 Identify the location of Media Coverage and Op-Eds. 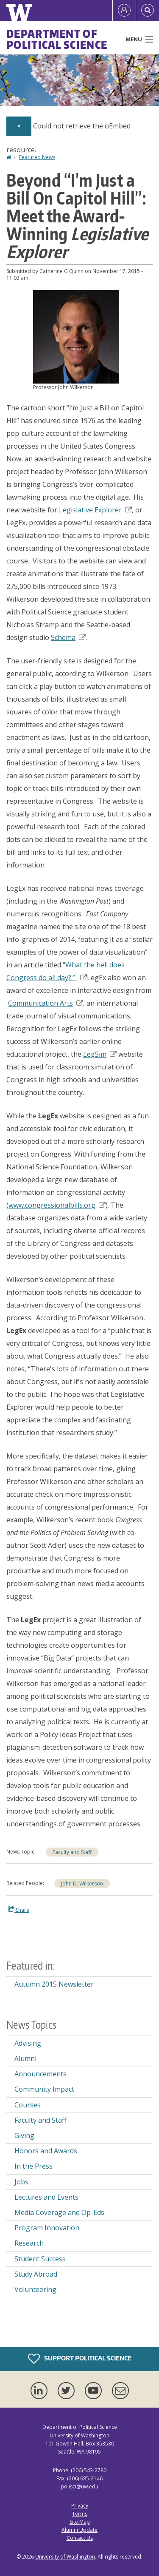
(59, 2212).